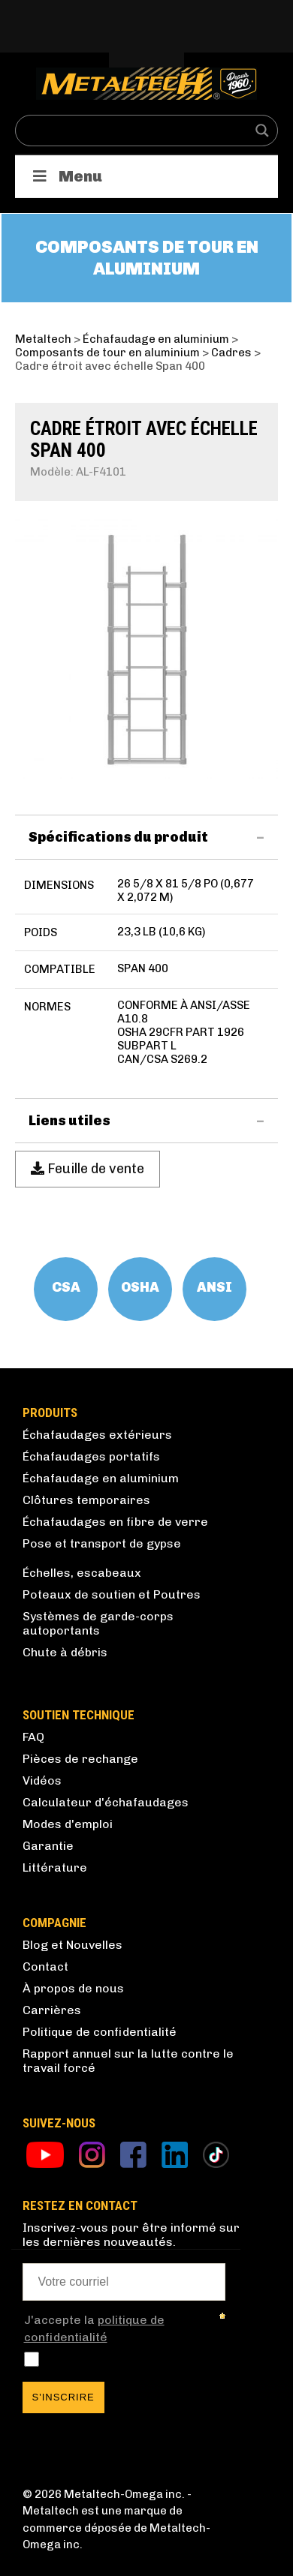 The image size is (293, 2576). Describe the element at coordinates (100, 2032) in the screenshot. I see `Politique de confidentialité` at that location.